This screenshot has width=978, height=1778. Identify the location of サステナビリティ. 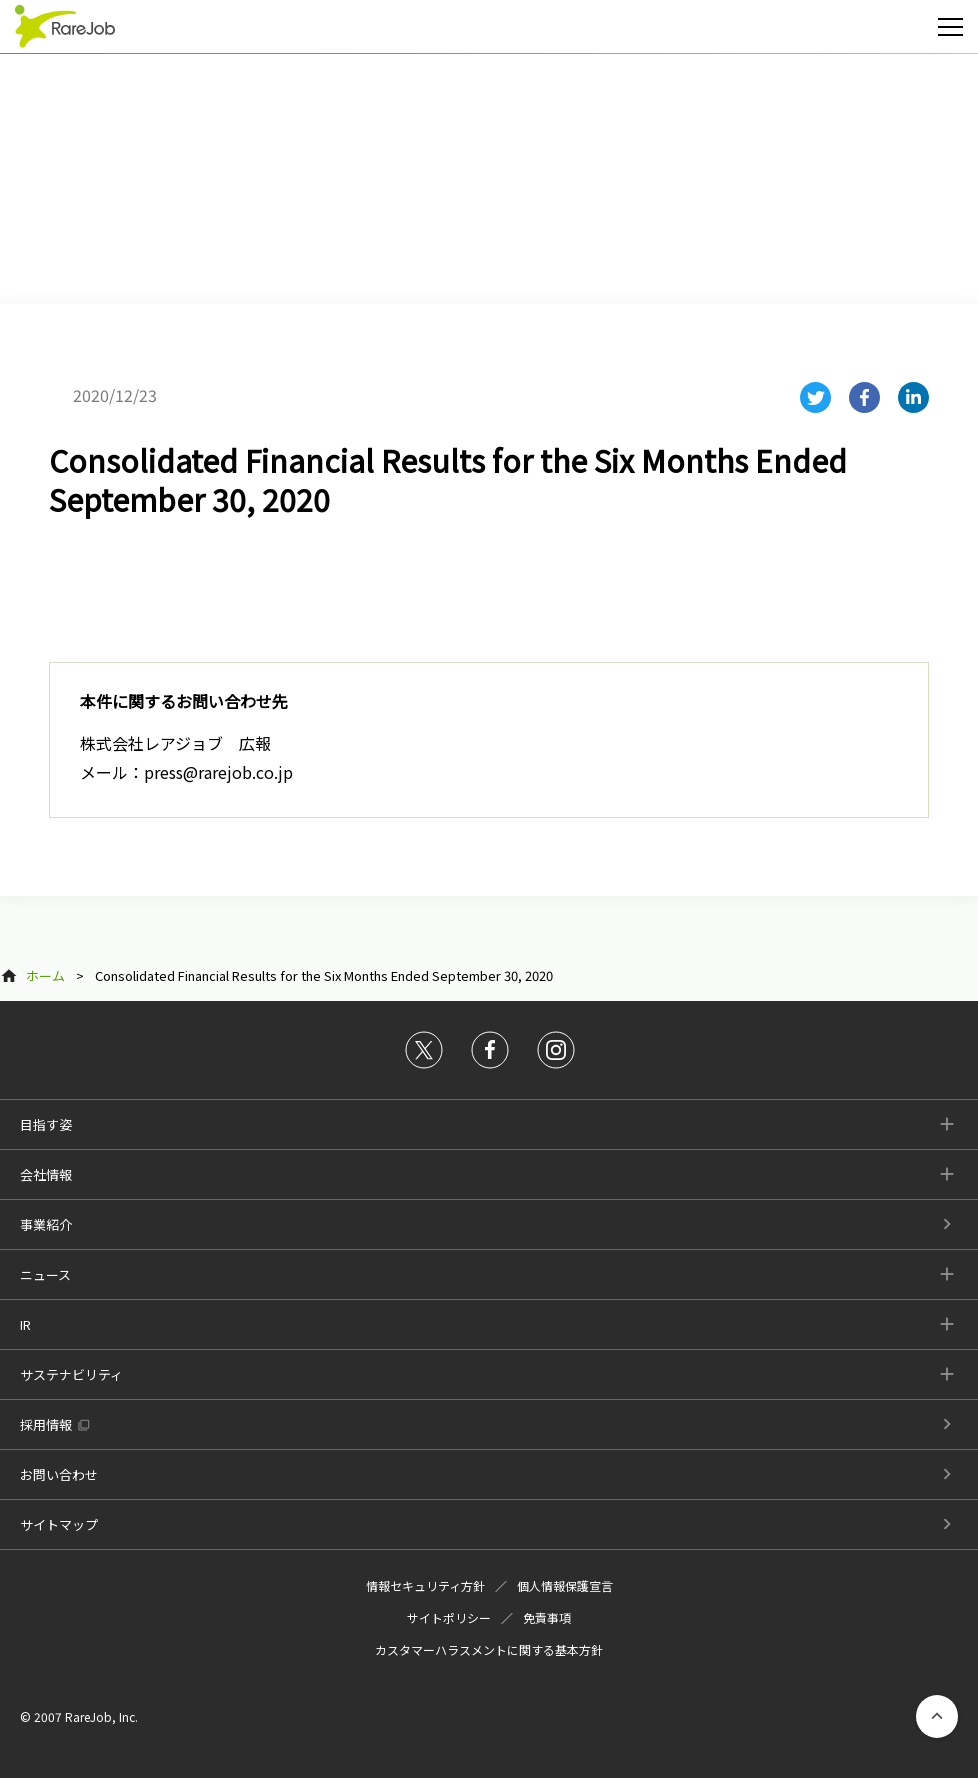
(71, 1374).